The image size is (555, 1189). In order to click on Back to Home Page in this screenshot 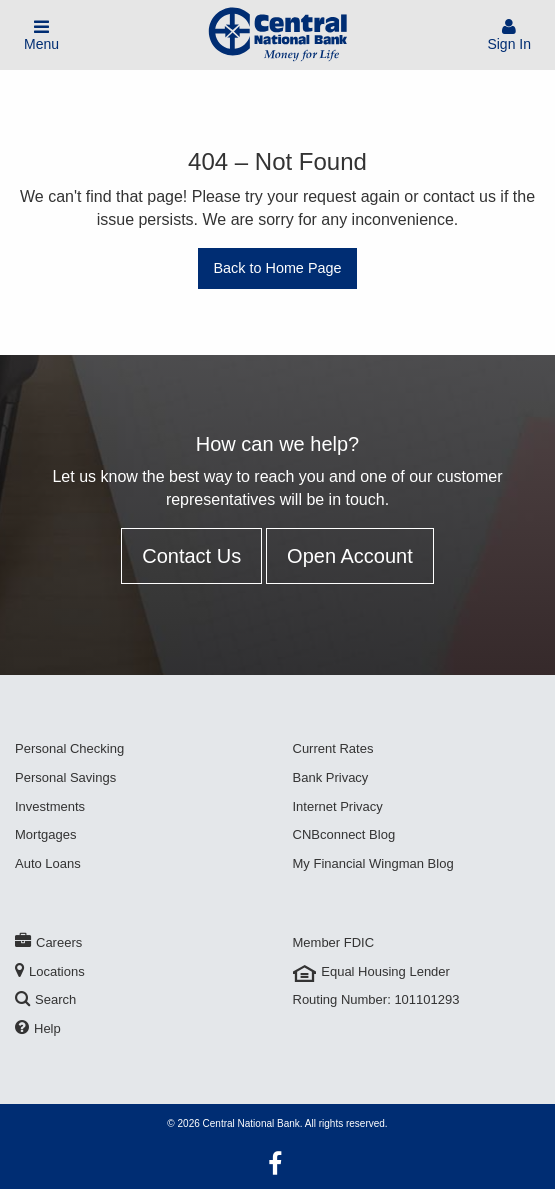, I will do `click(278, 268)`.